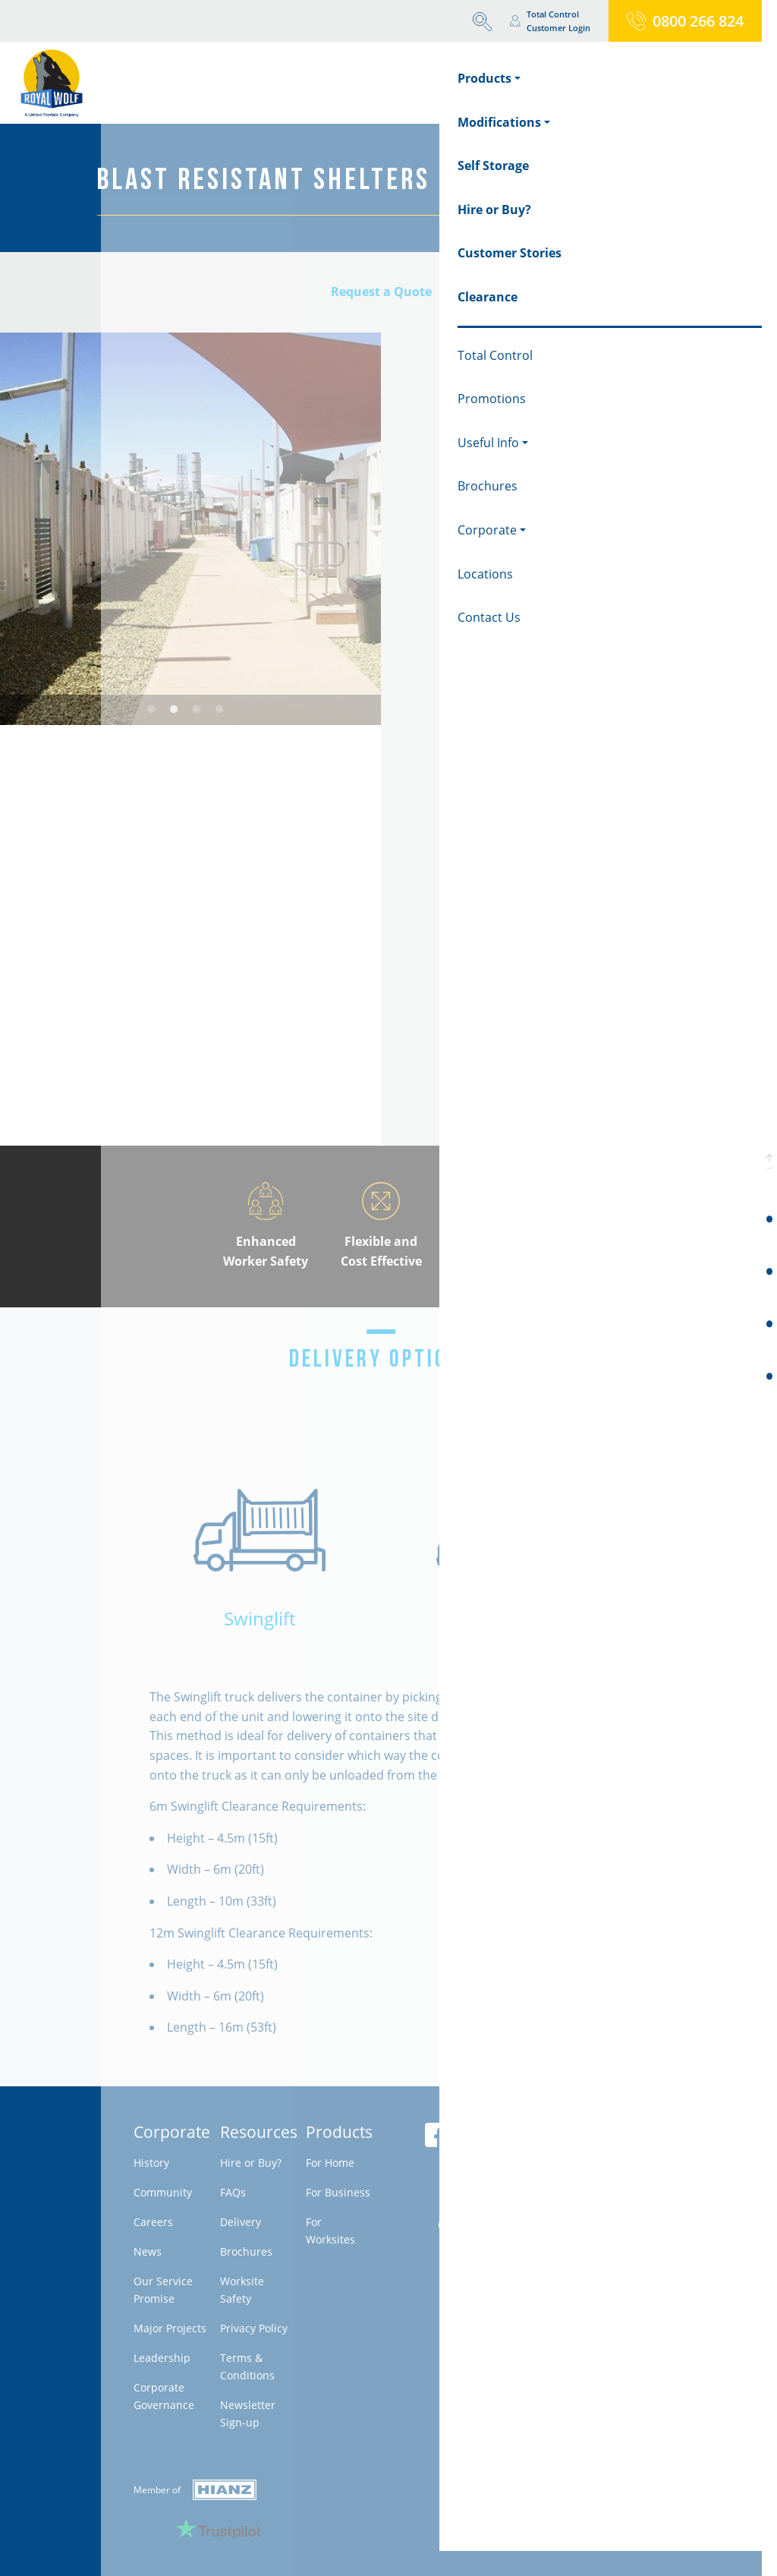 Image resolution: width=777 pixels, height=2576 pixels. What do you see at coordinates (536, 1044) in the screenshot?
I see `Request a Firm Quote` at bounding box center [536, 1044].